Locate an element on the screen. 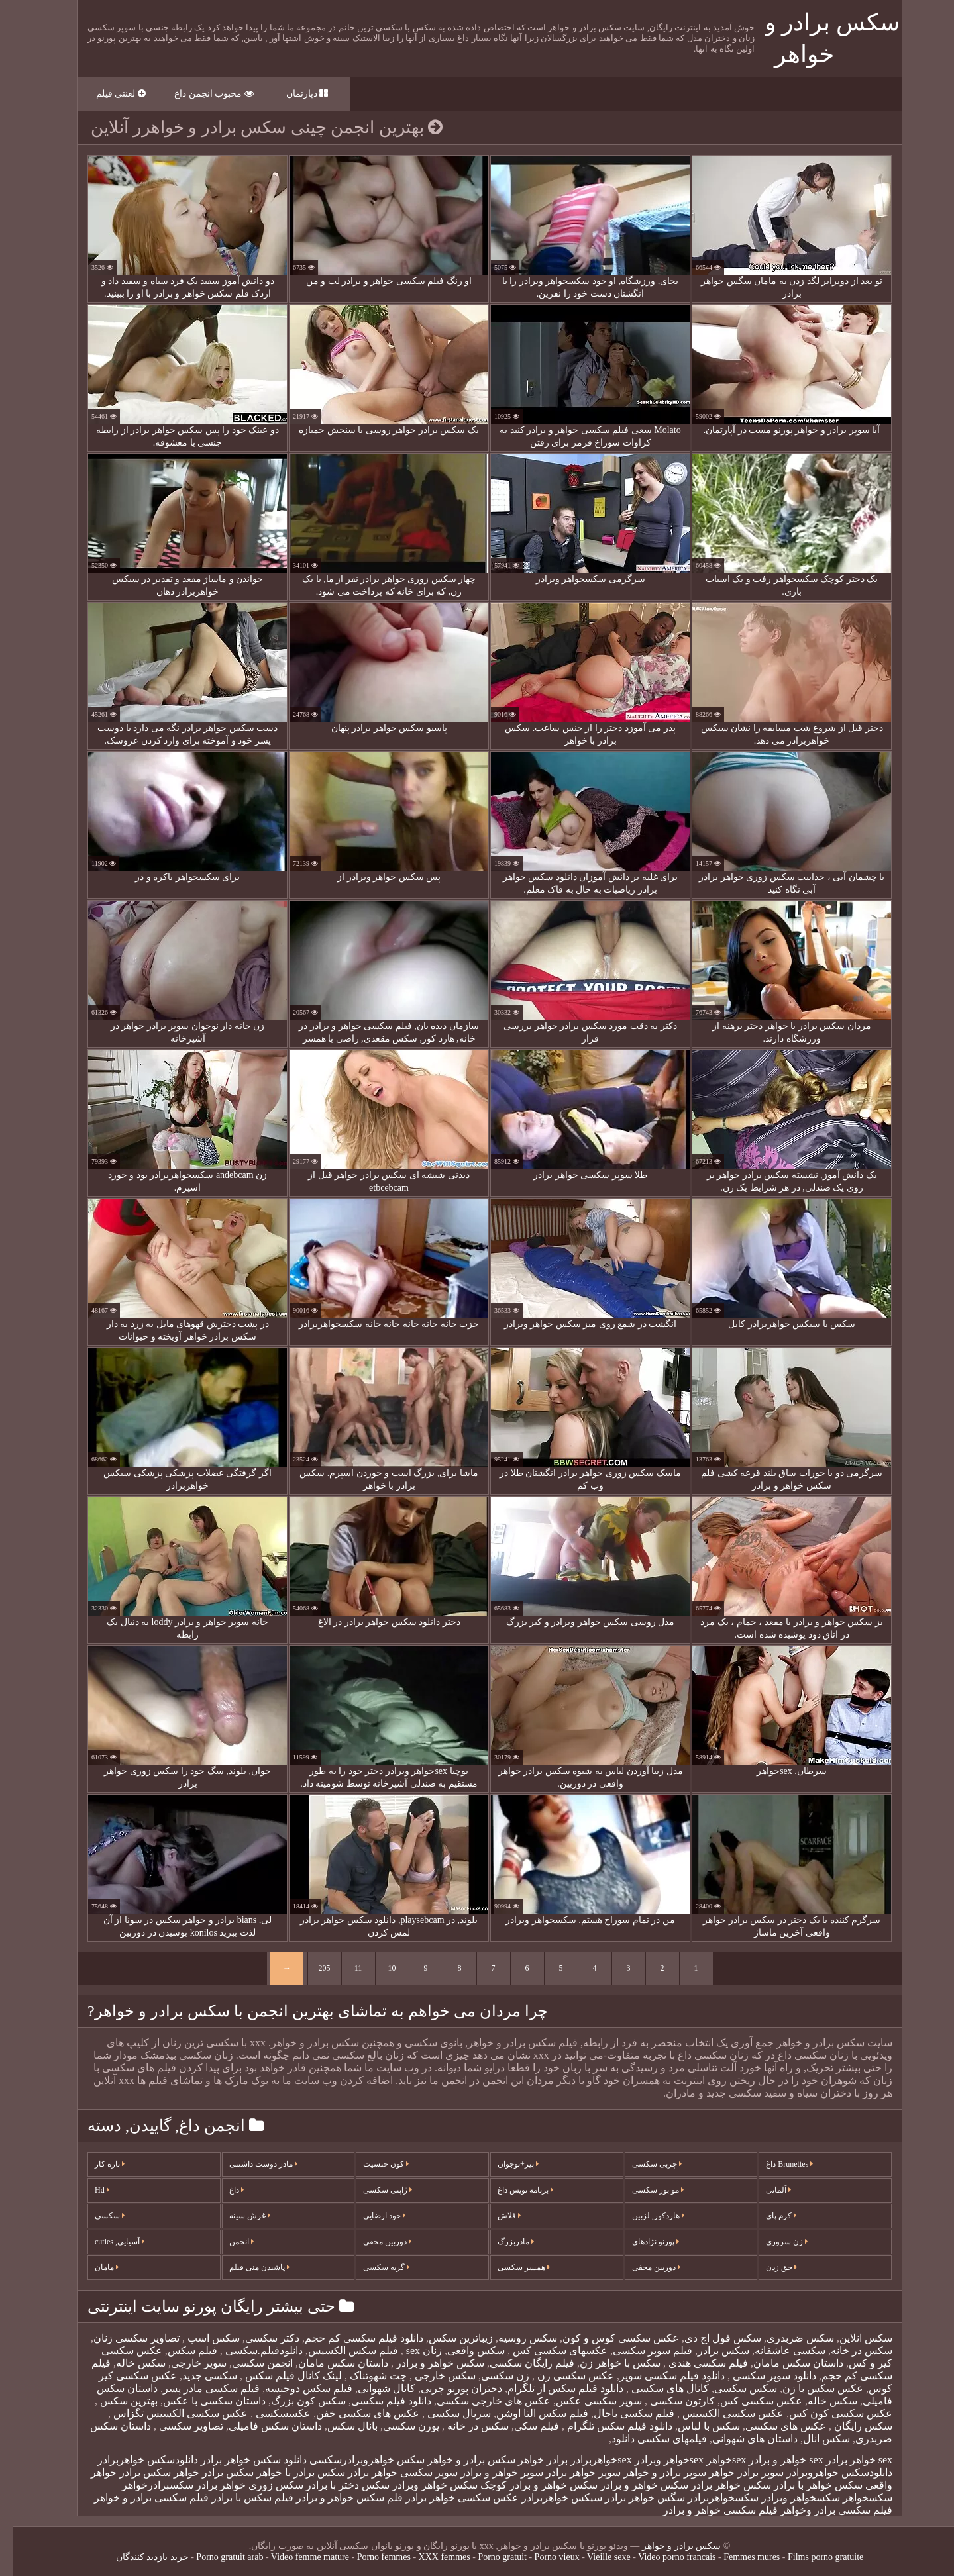 The width and height of the screenshot is (954, 2576). سکس زوری خواهر برادر is located at coordinates (237, 2485).